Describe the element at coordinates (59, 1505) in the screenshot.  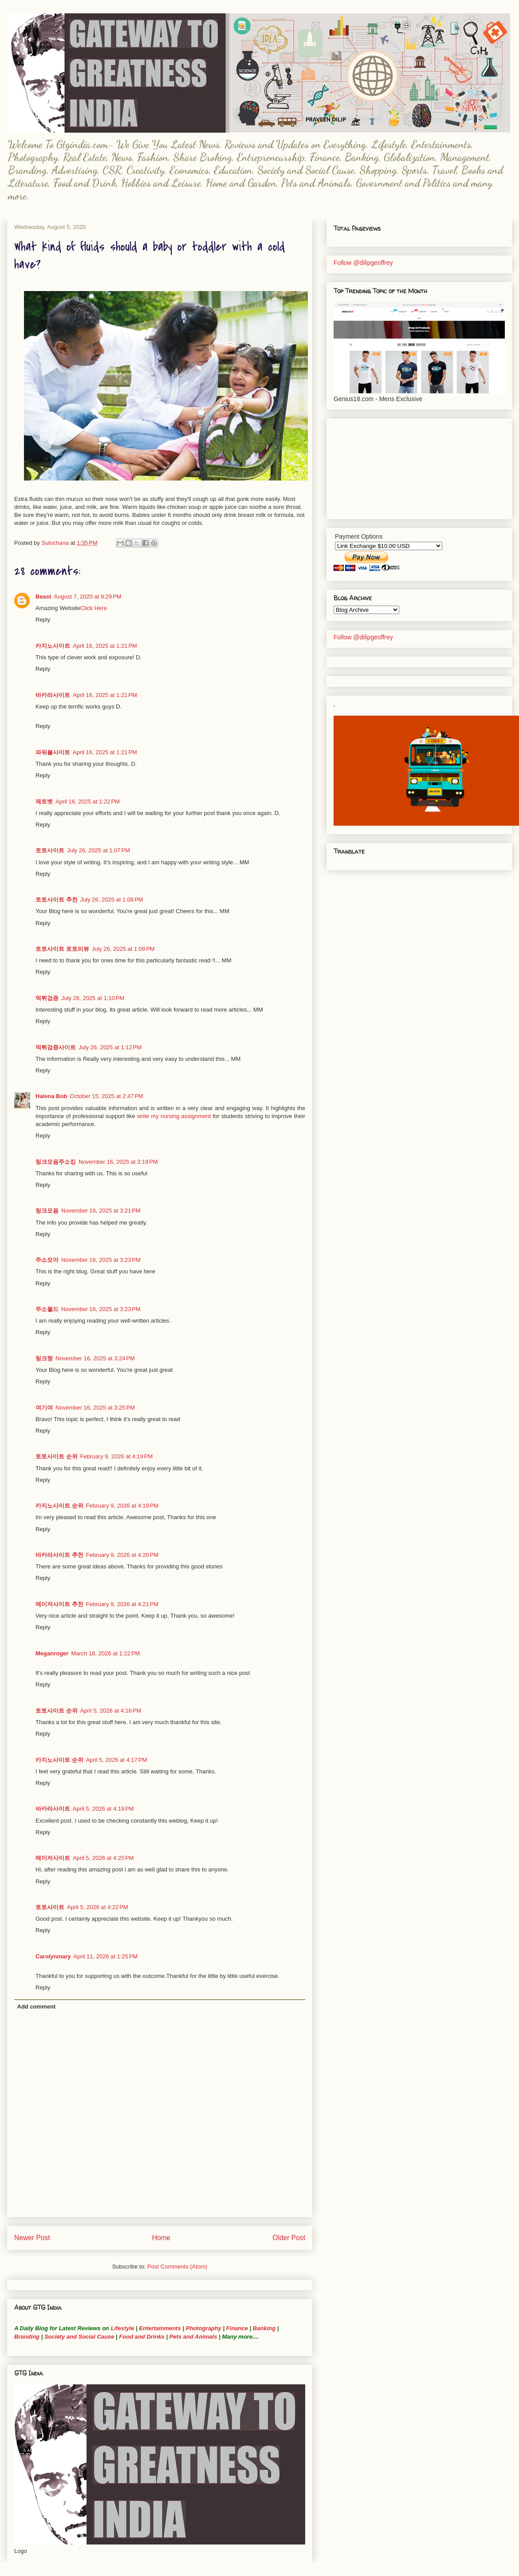
I see `카지노사이트 순위` at that location.